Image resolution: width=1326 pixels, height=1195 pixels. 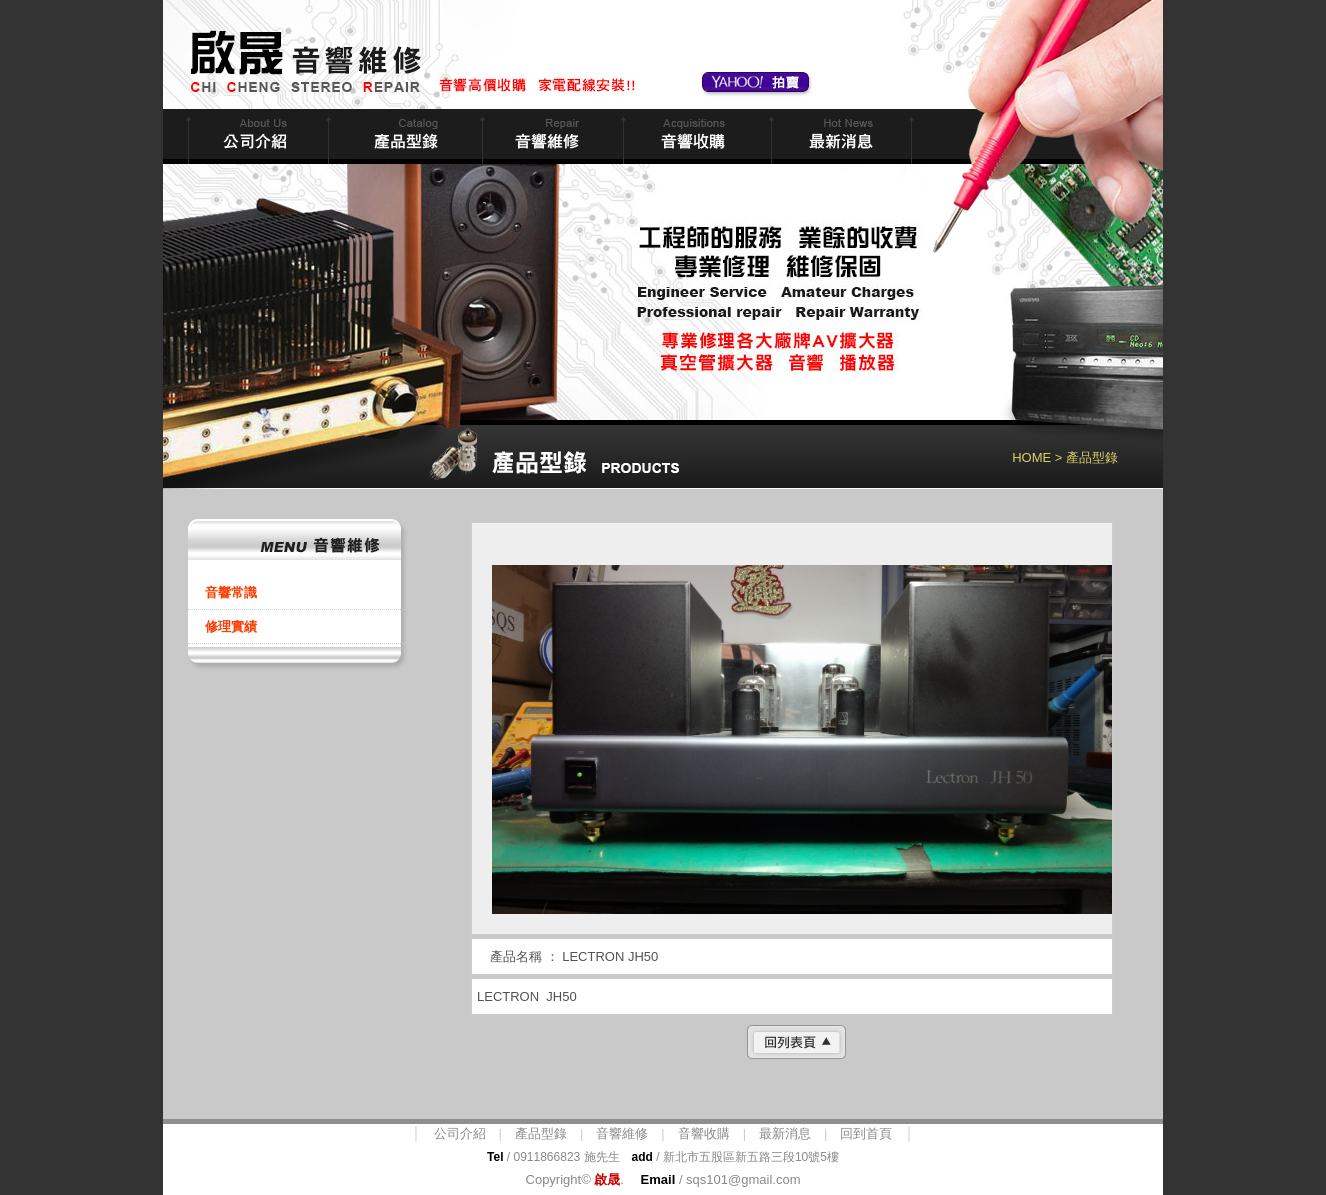 I want to click on 產品型錄, so click(x=541, y=1133).